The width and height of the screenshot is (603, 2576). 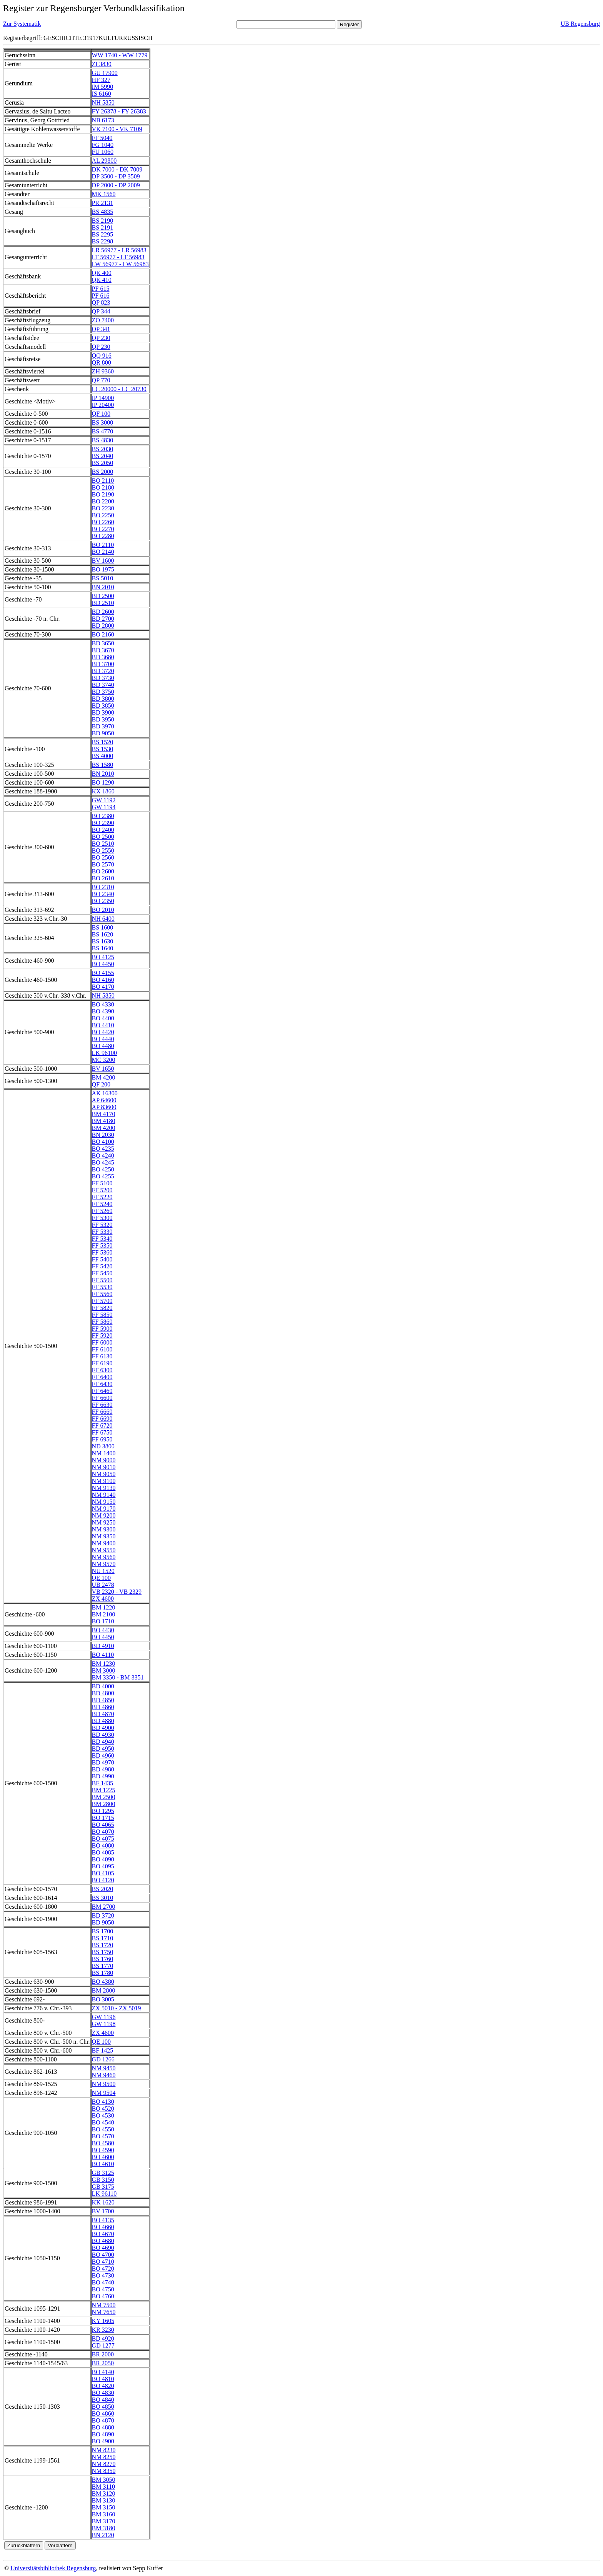 What do you see at coordinates (102, 1204) in the screenshot?
I see `FF 5240` at bounding box center [102, 1204].